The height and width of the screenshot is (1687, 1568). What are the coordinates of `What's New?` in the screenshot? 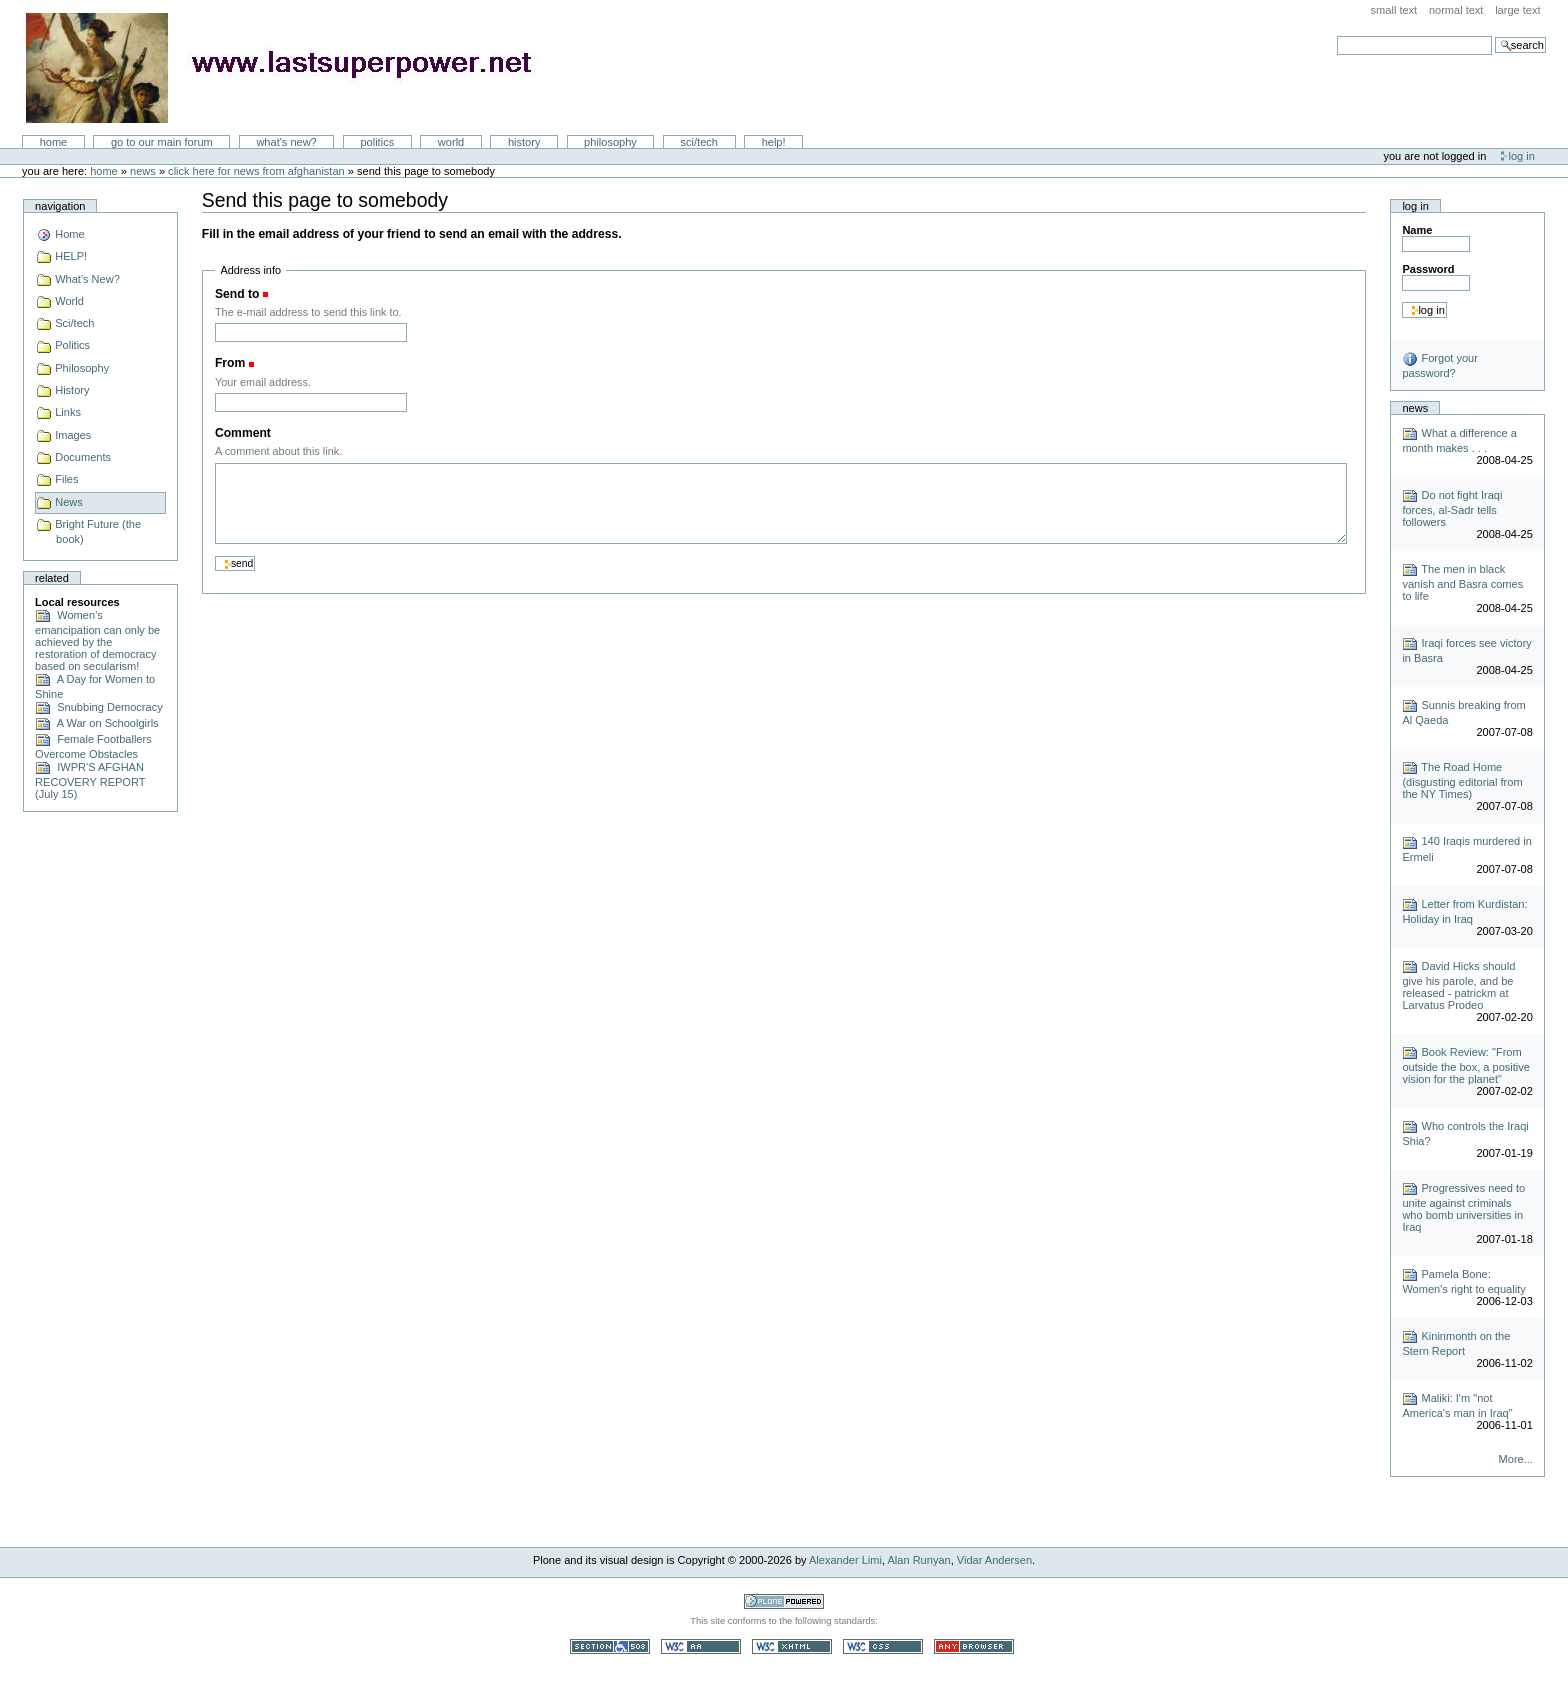 It's located at (286, 142).